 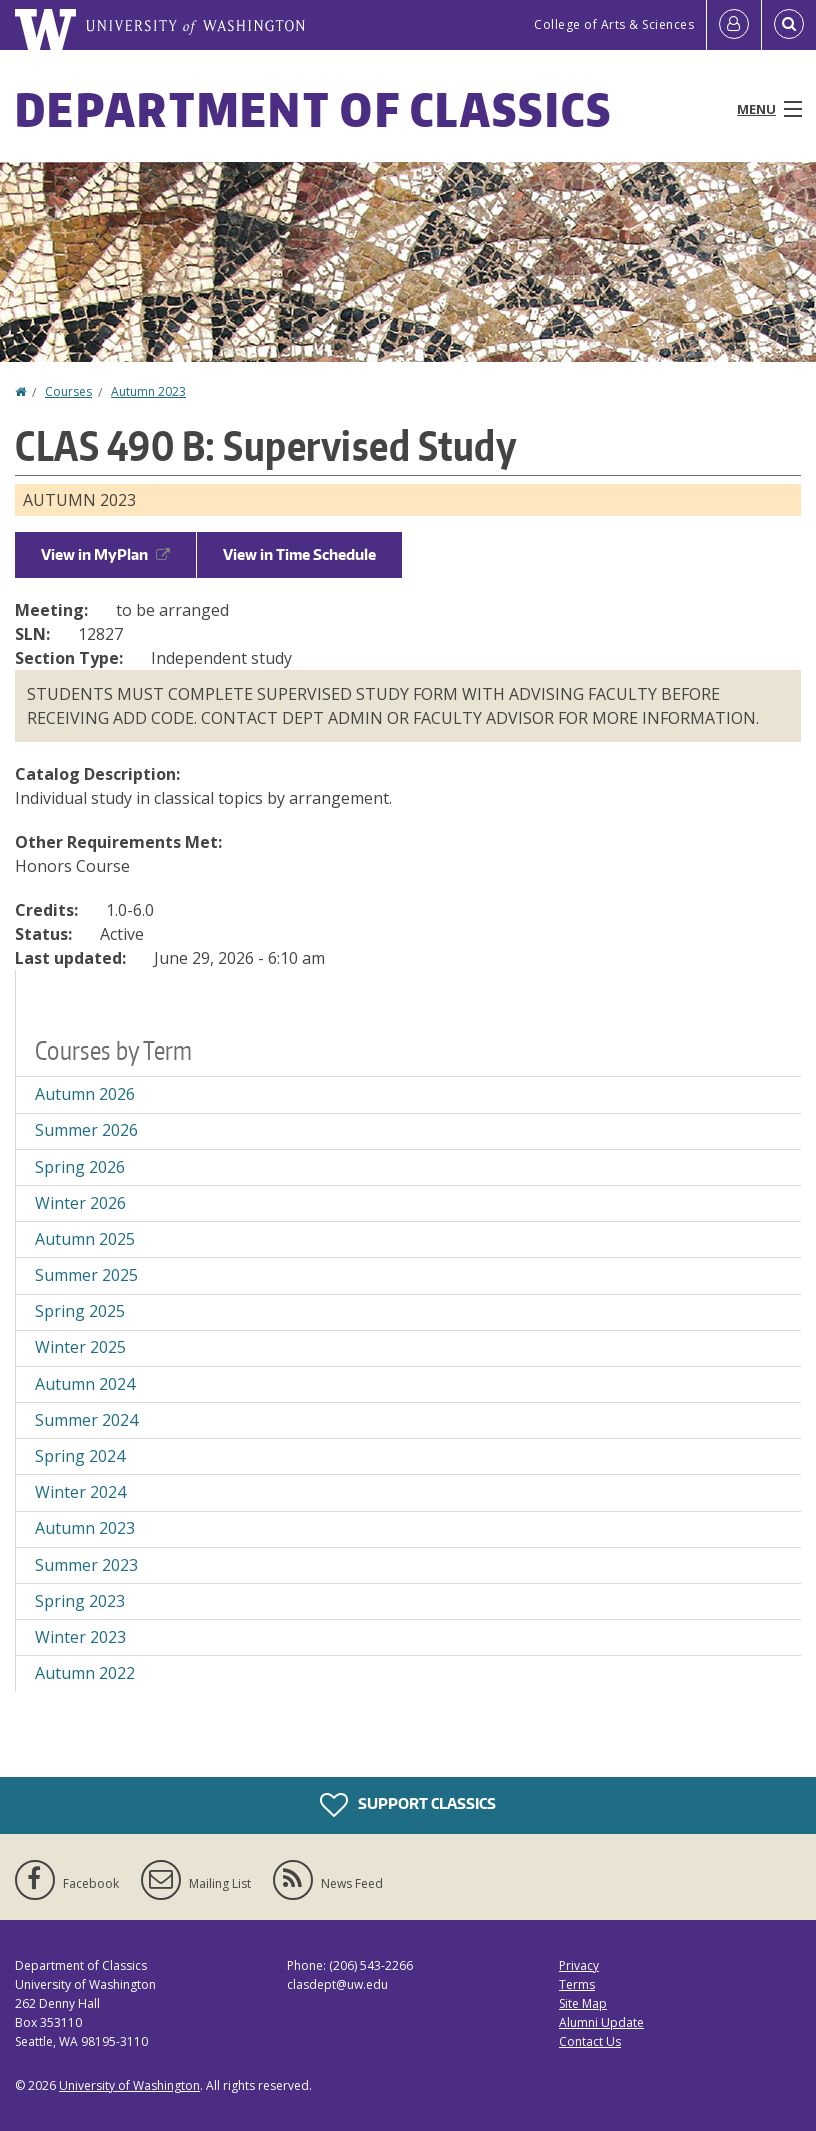 I want to click on Winter 2024, so click(x=80, y=1492).